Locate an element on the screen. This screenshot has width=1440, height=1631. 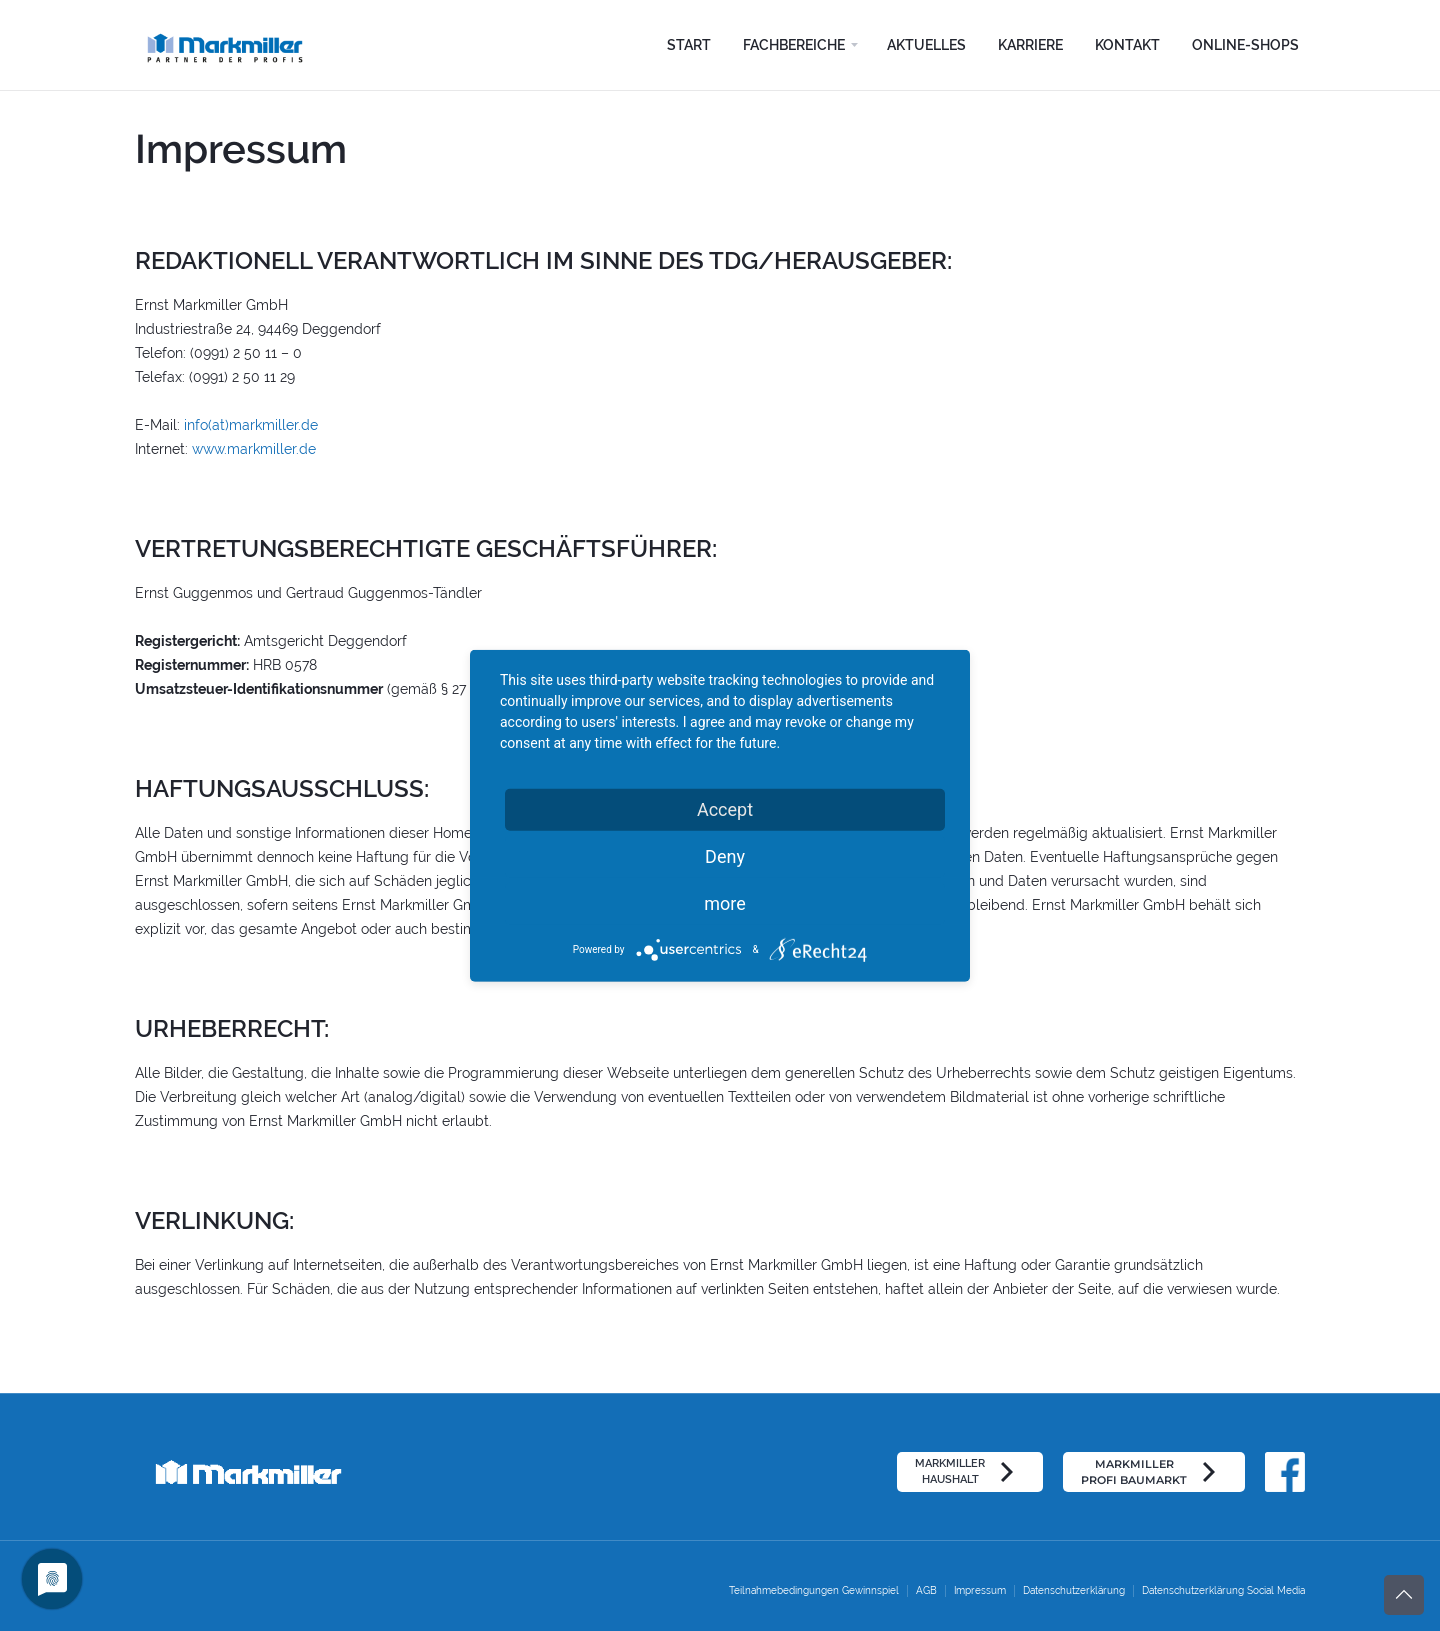
Karriere is located at coordinates (1030, 45).